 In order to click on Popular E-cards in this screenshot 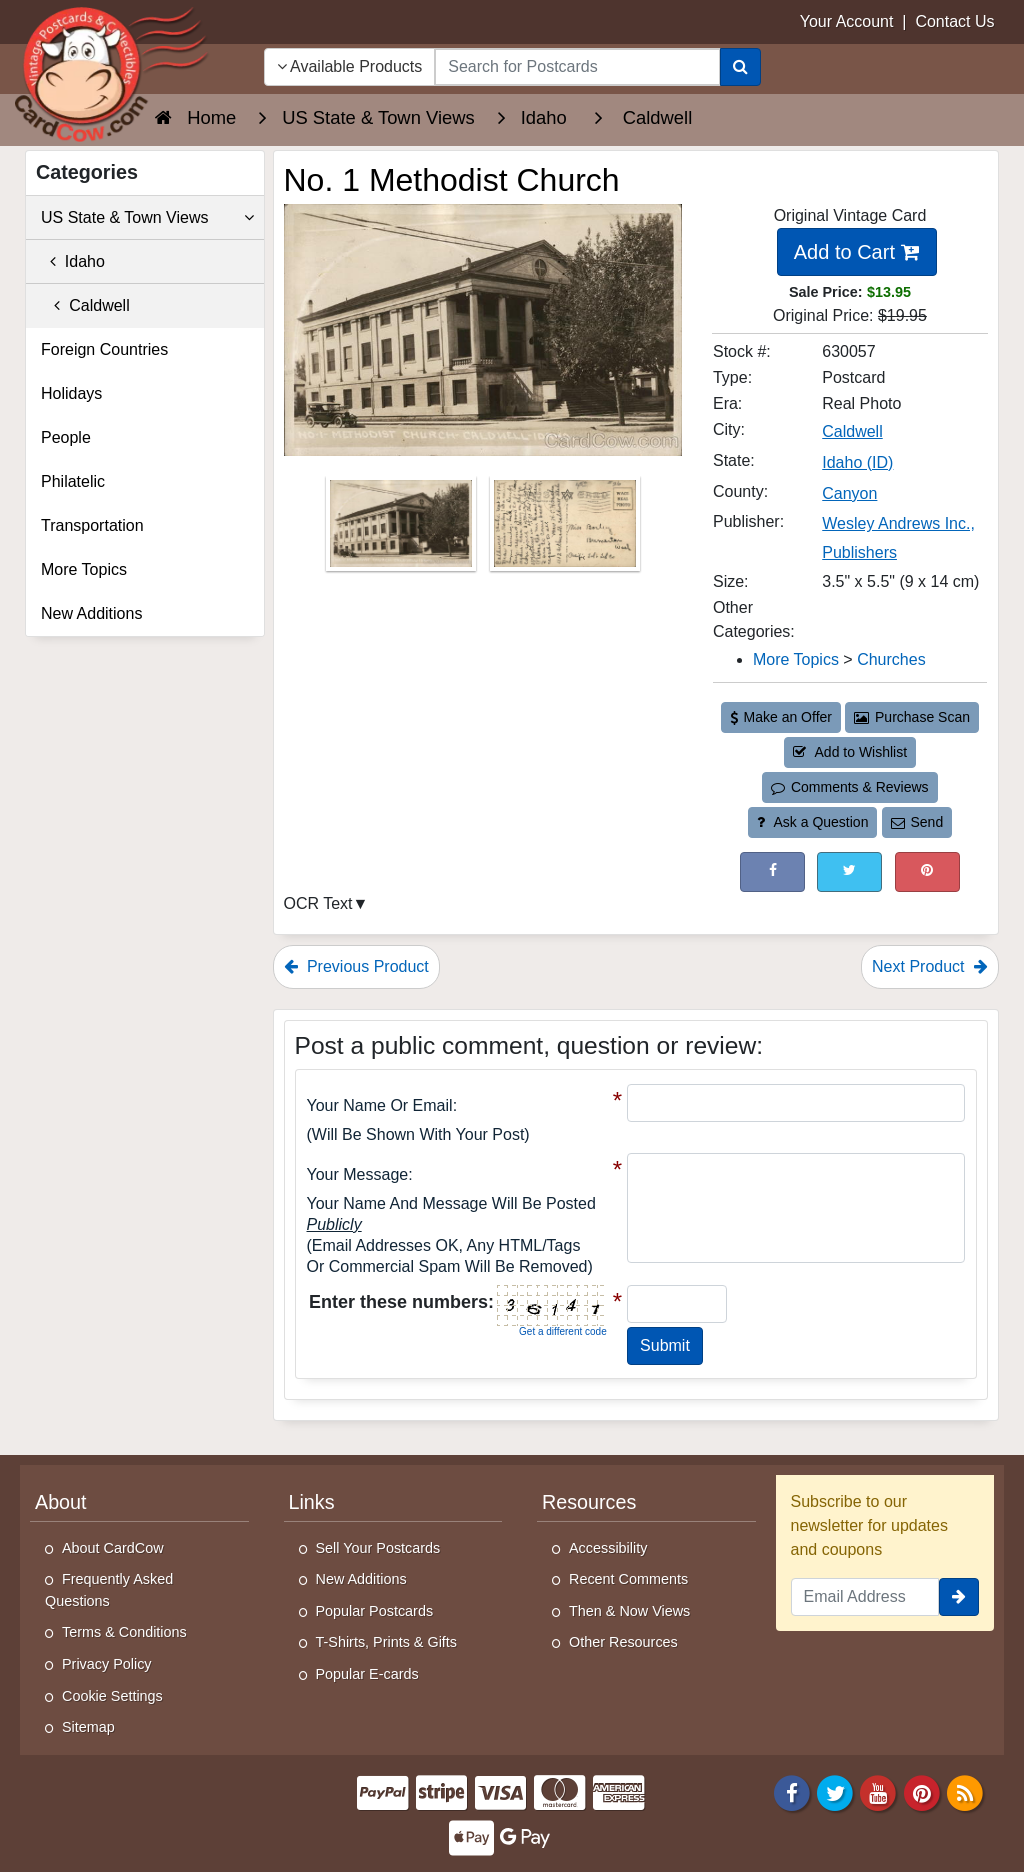, I will do `click(367, 1674)`.